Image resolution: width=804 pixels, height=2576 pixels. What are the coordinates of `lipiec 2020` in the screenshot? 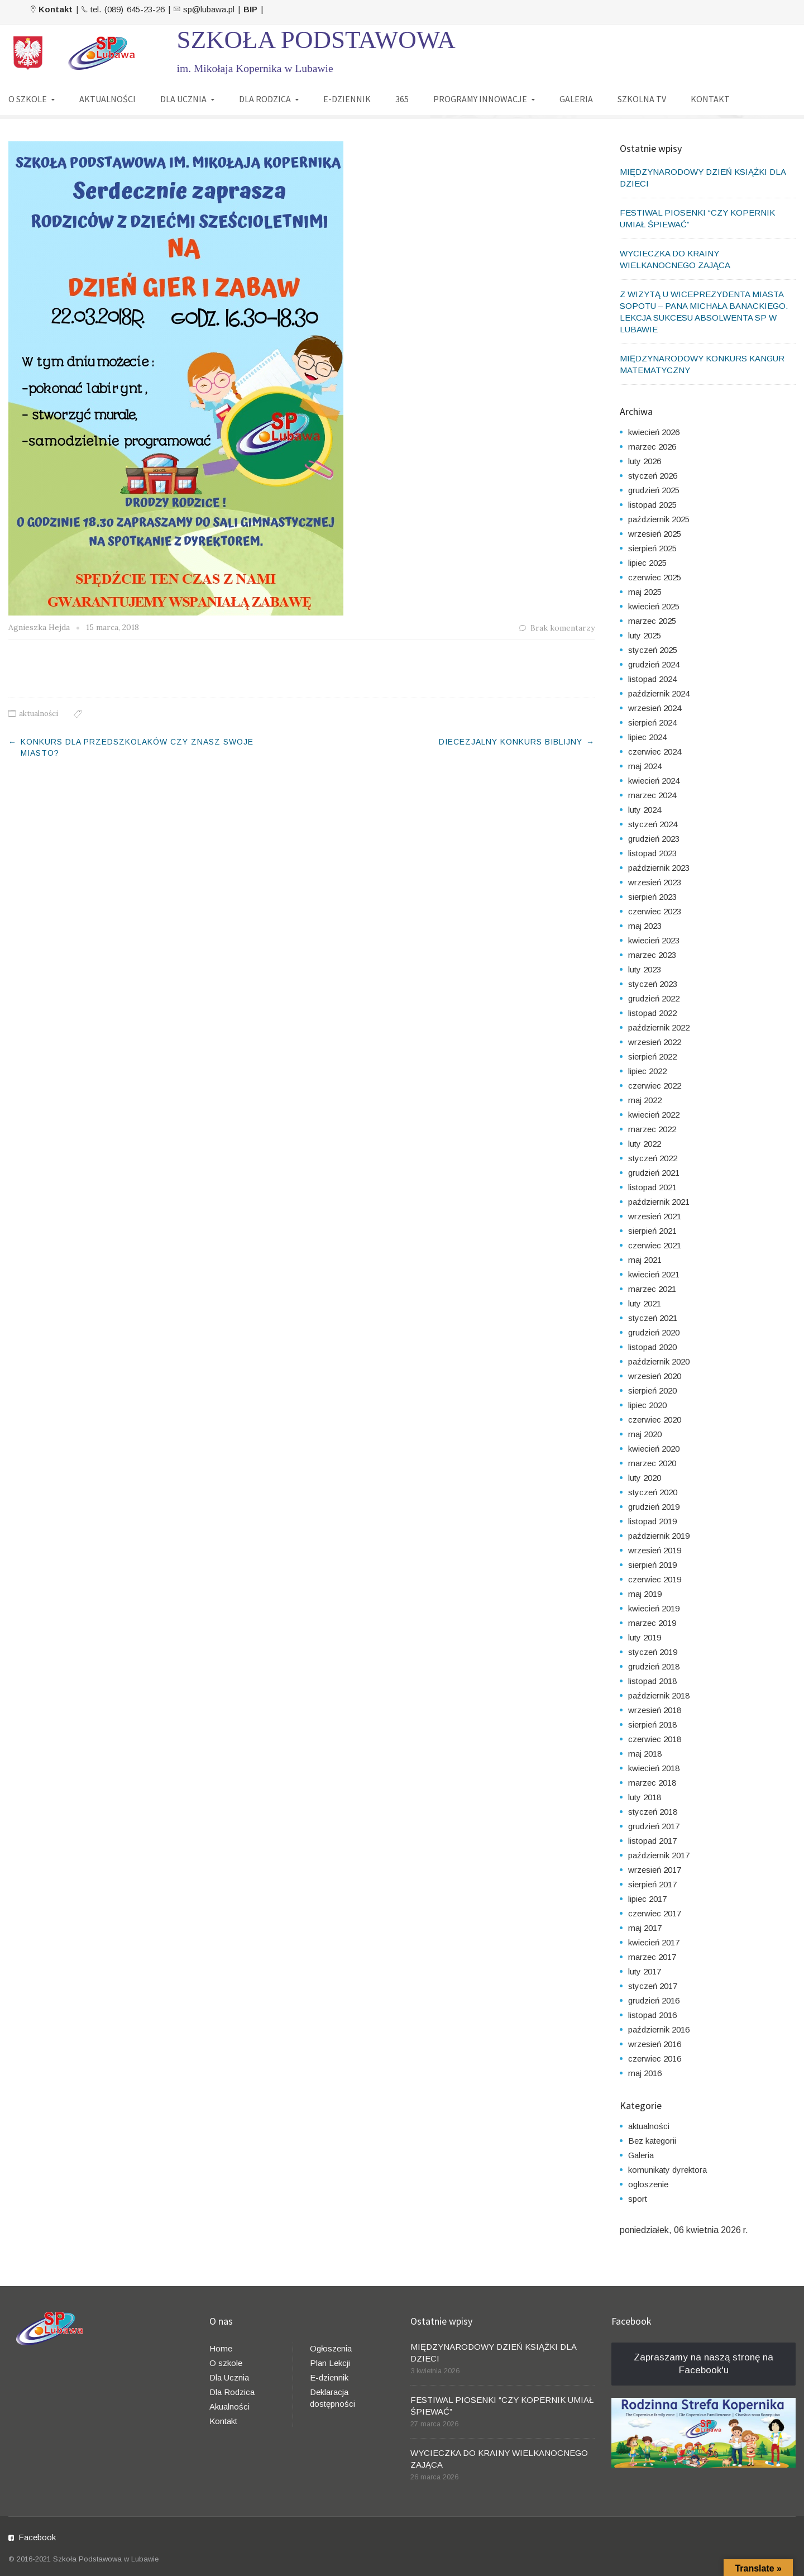 It's located at (647, 1405).